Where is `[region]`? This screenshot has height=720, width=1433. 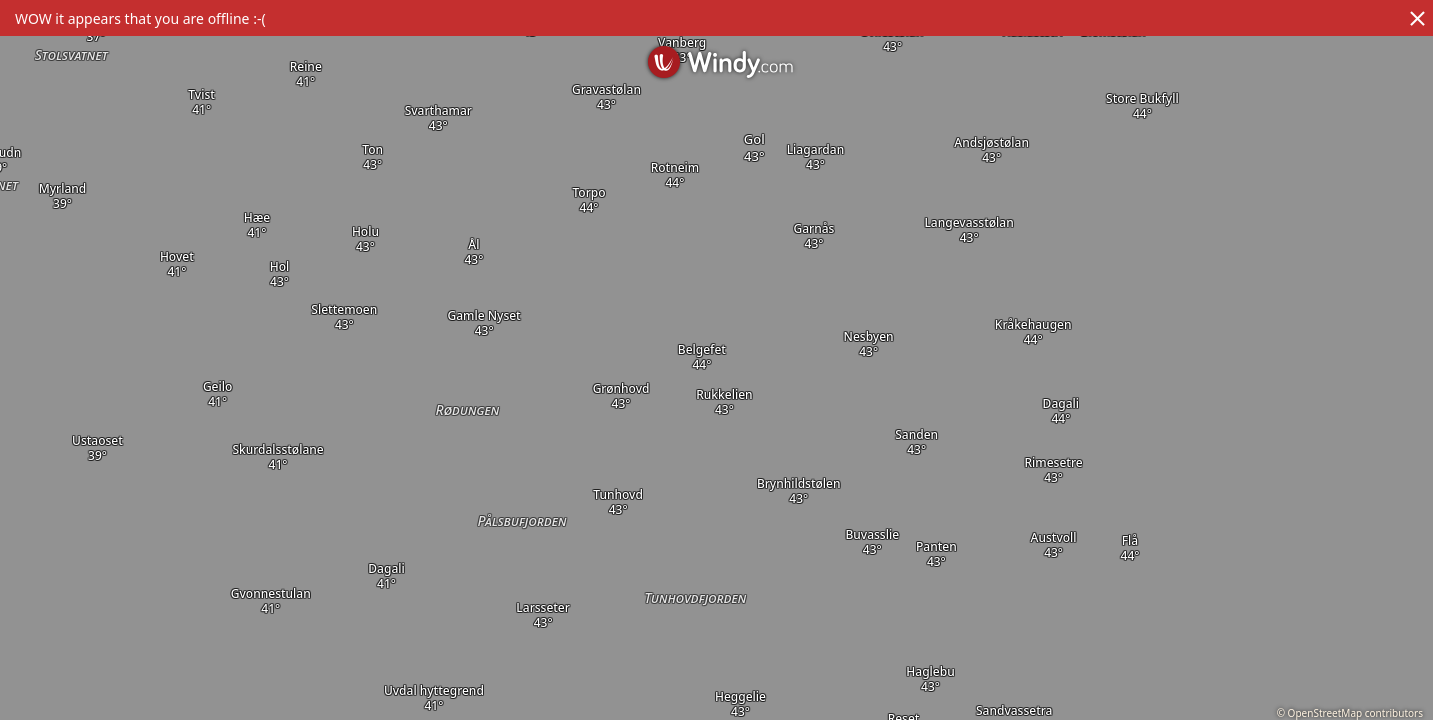
[region] is located at coordinates (716, 360).